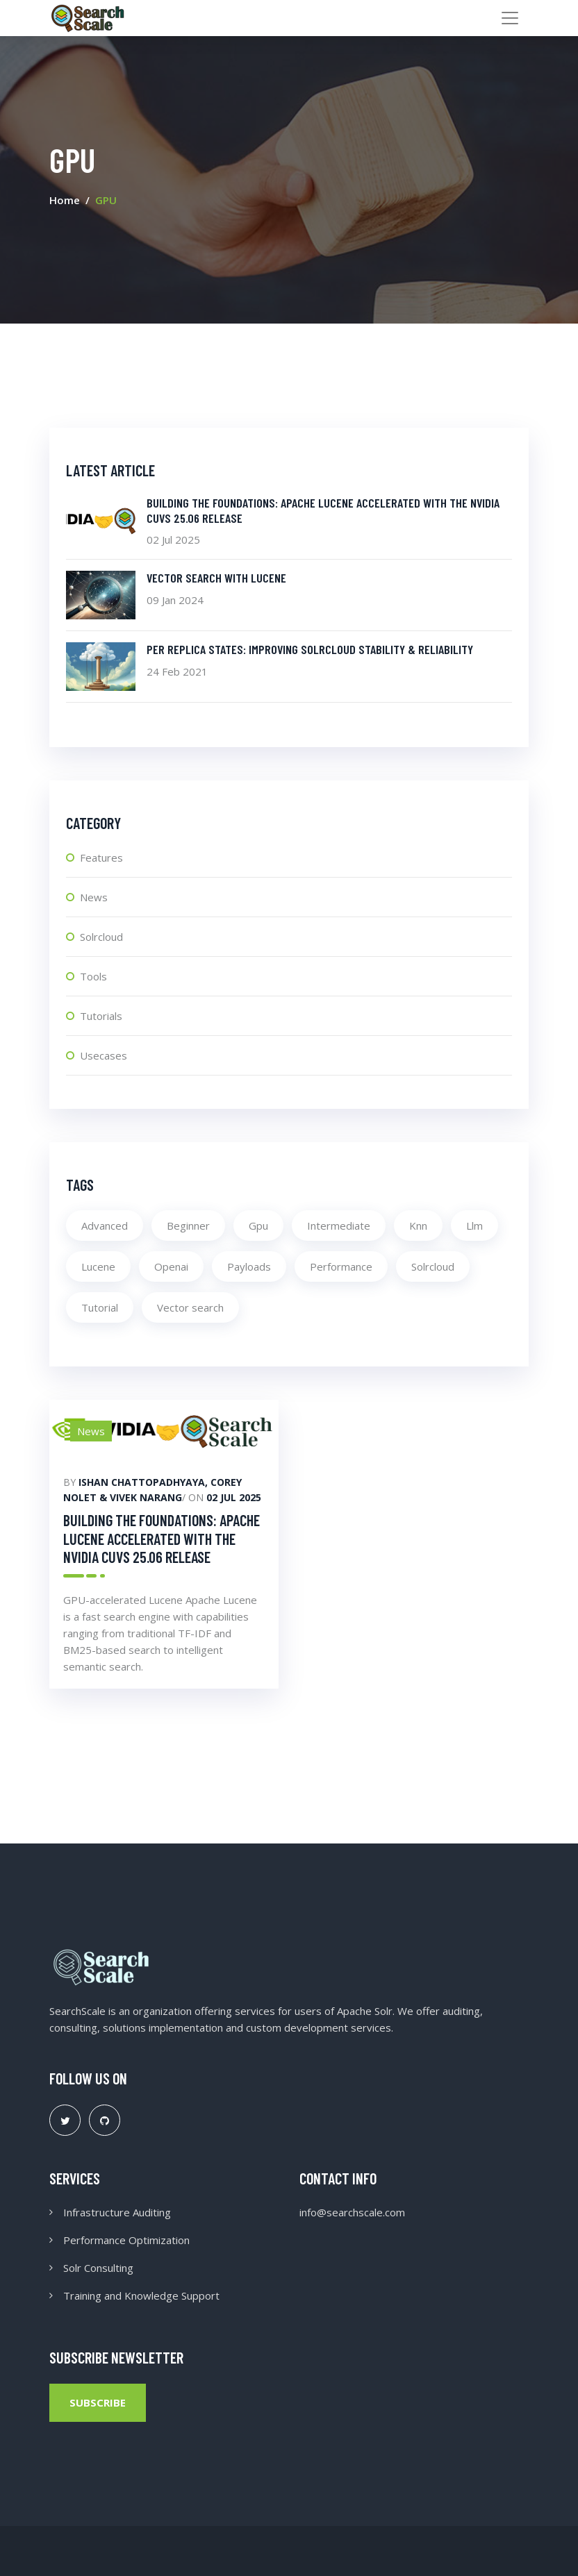 The height and width of the screenshot is (2576, 578). I want to click on Tools, so click(93, 976).